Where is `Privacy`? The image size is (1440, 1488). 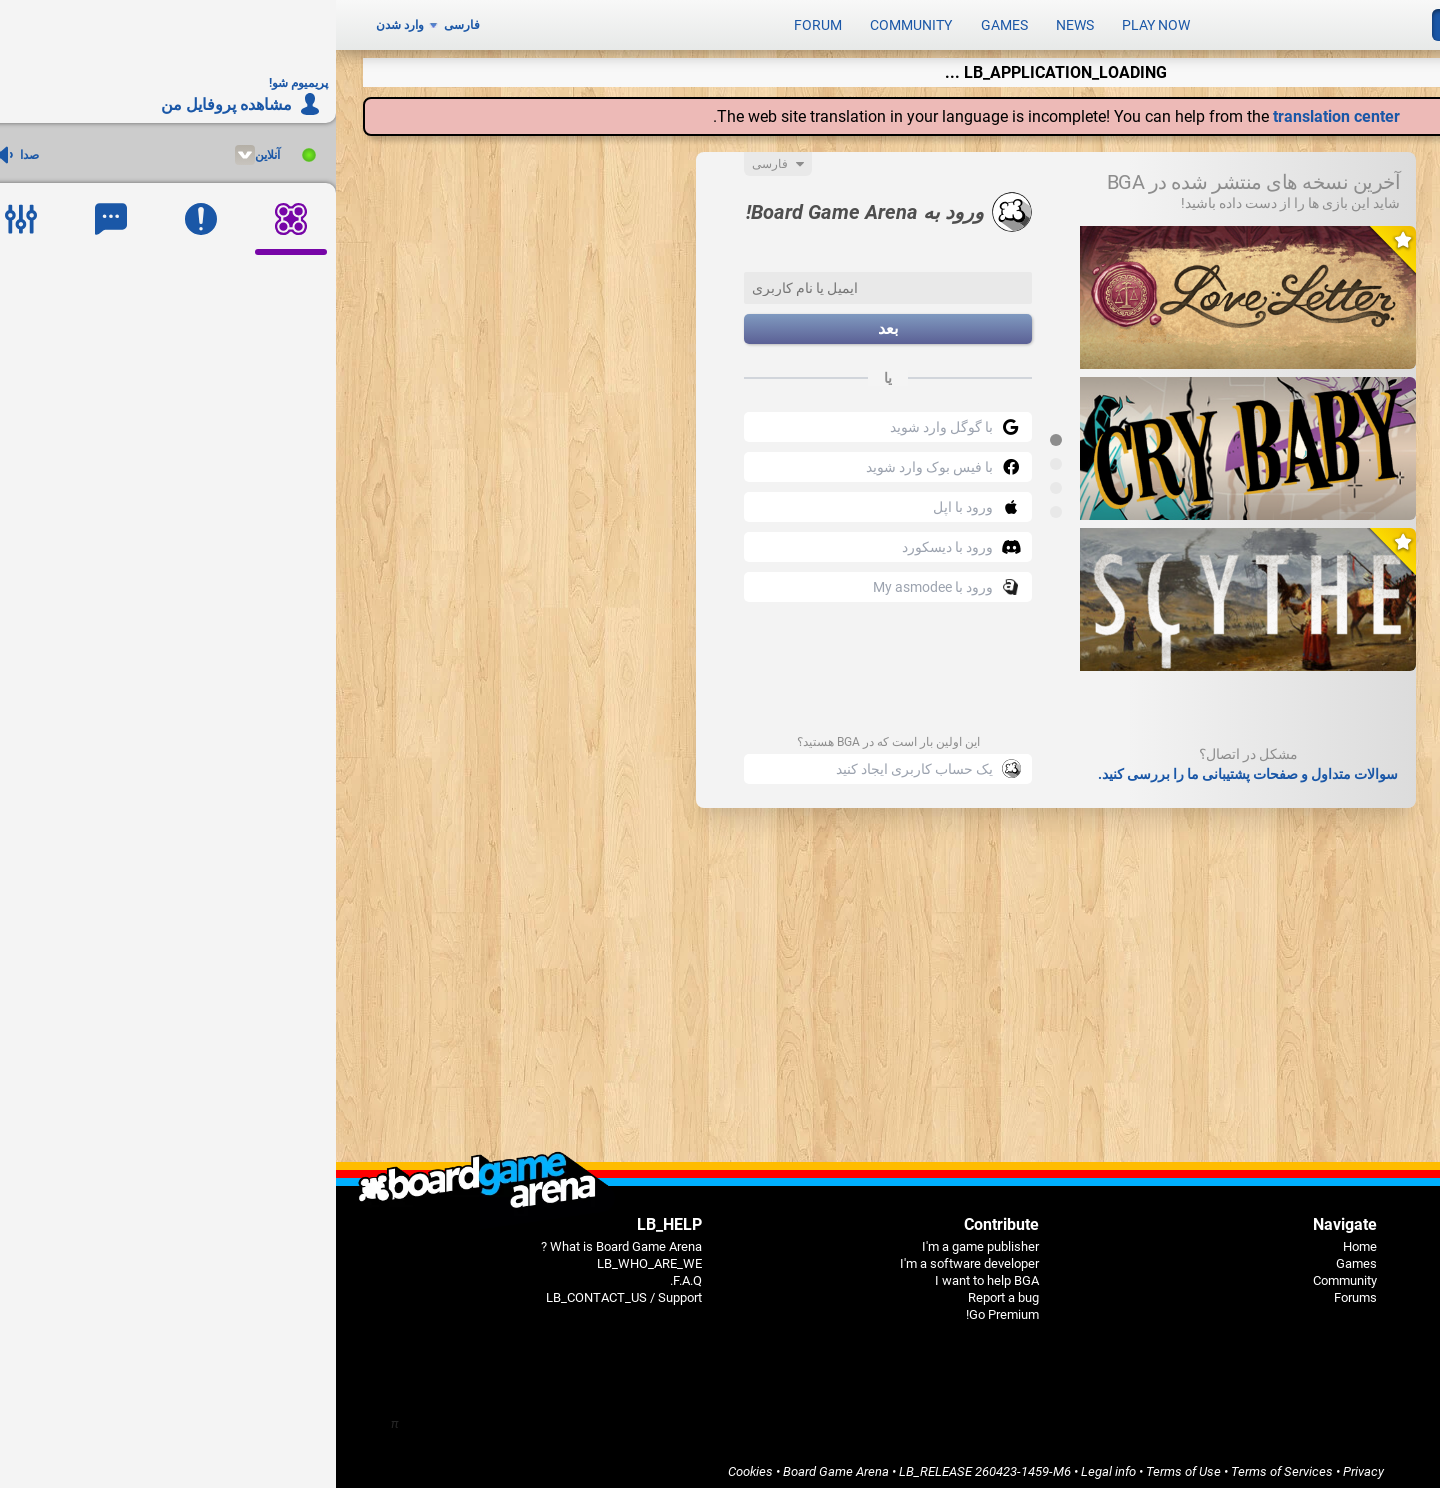
Privacy is located at coordinates (1027, 1464).